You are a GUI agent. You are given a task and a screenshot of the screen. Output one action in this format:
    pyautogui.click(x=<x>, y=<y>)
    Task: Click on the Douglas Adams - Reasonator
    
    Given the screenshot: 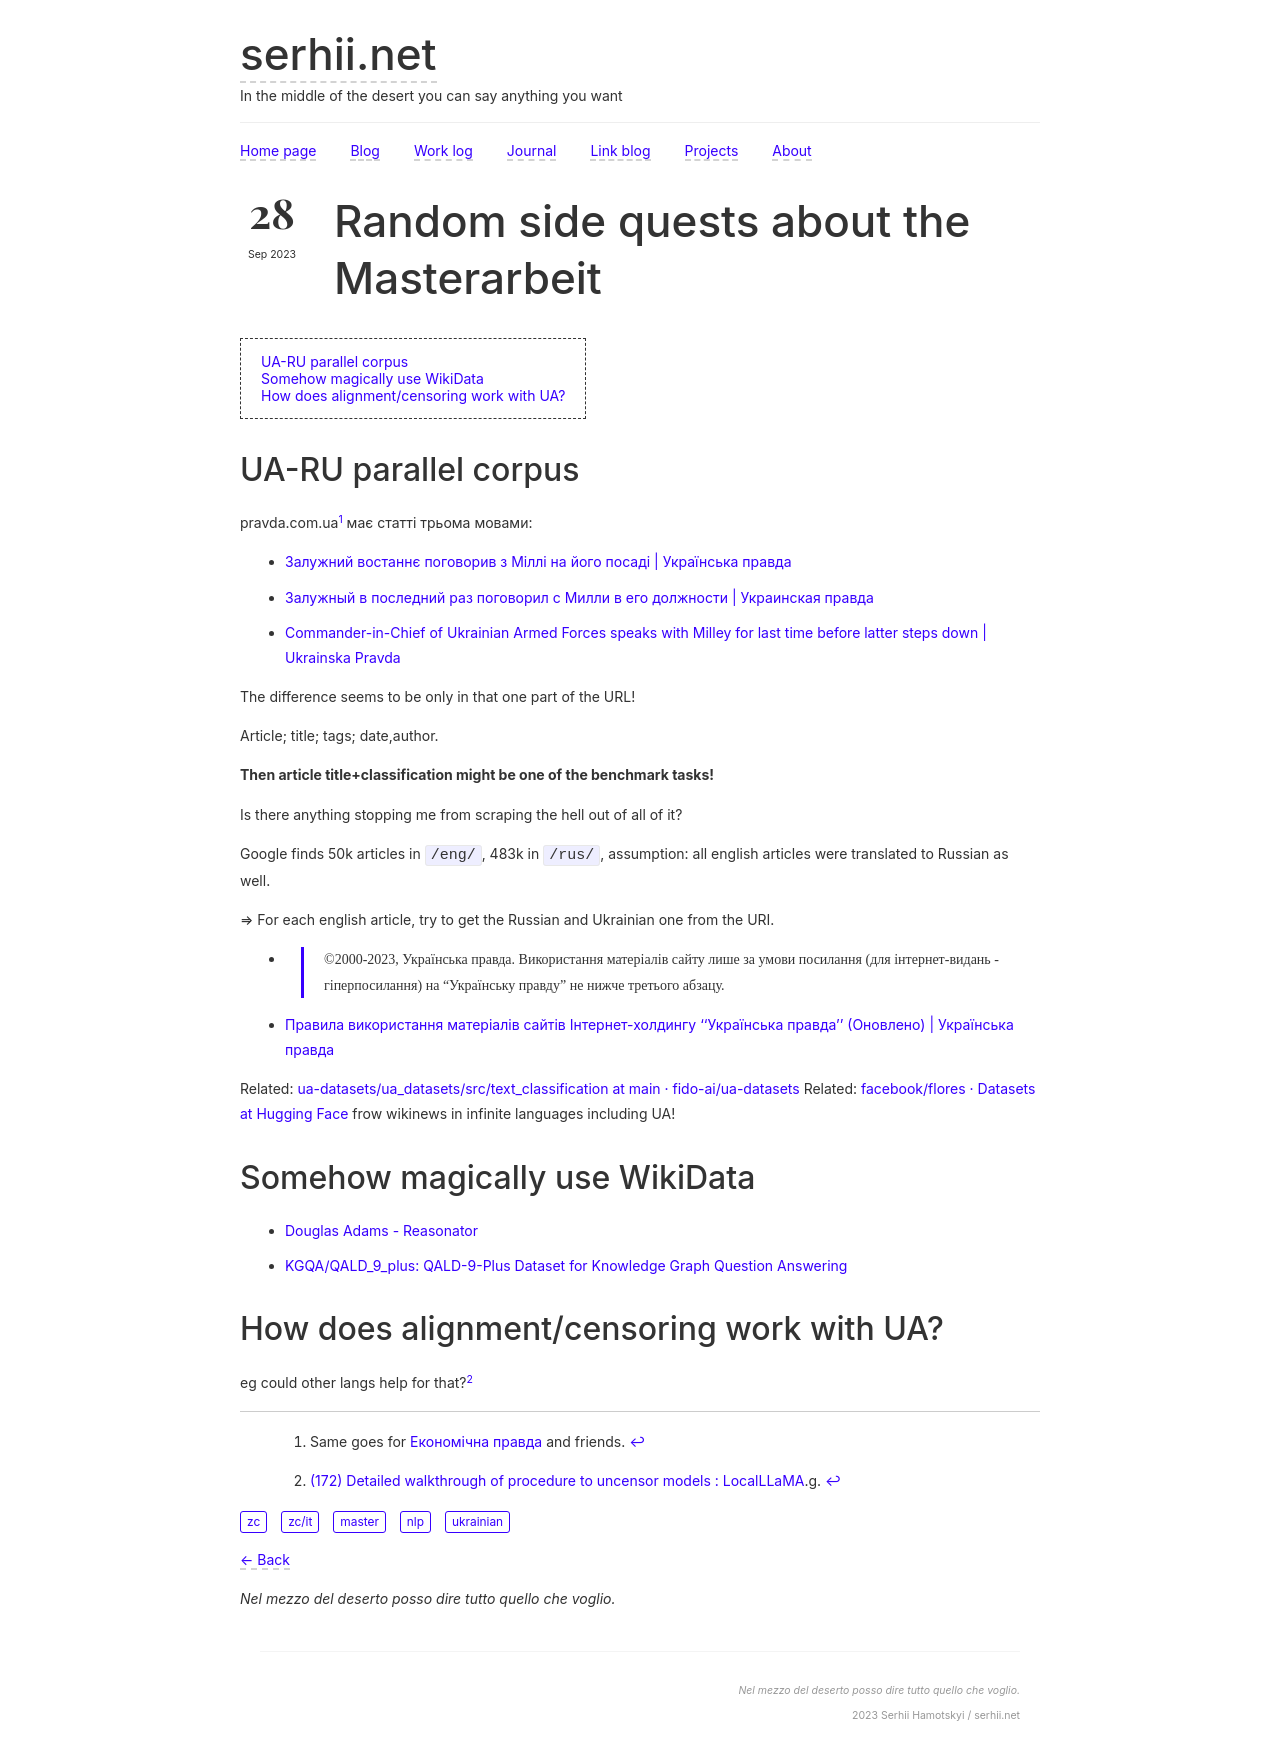 What is the action you would take?
    pyautogui.click(x=381, y=1228)
    